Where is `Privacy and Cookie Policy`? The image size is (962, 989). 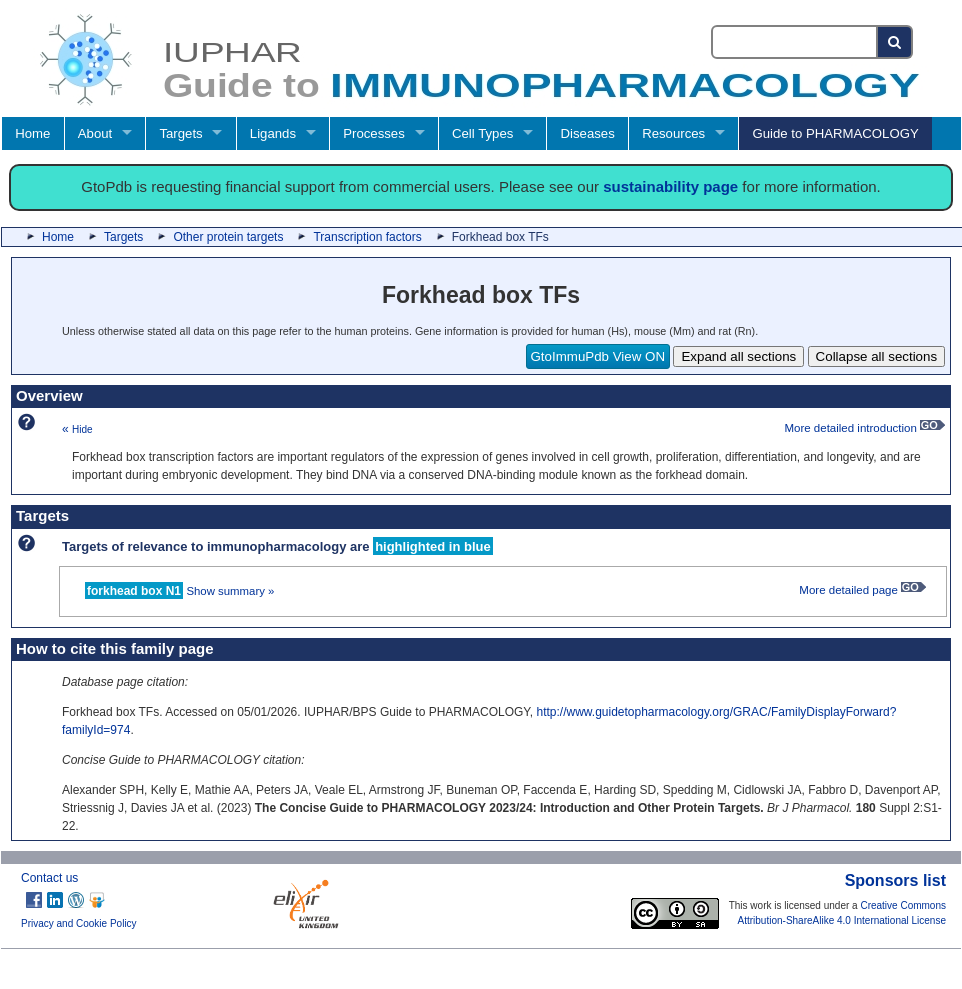
Privacy and Cookie Policy is located at coordinates (79, 923).